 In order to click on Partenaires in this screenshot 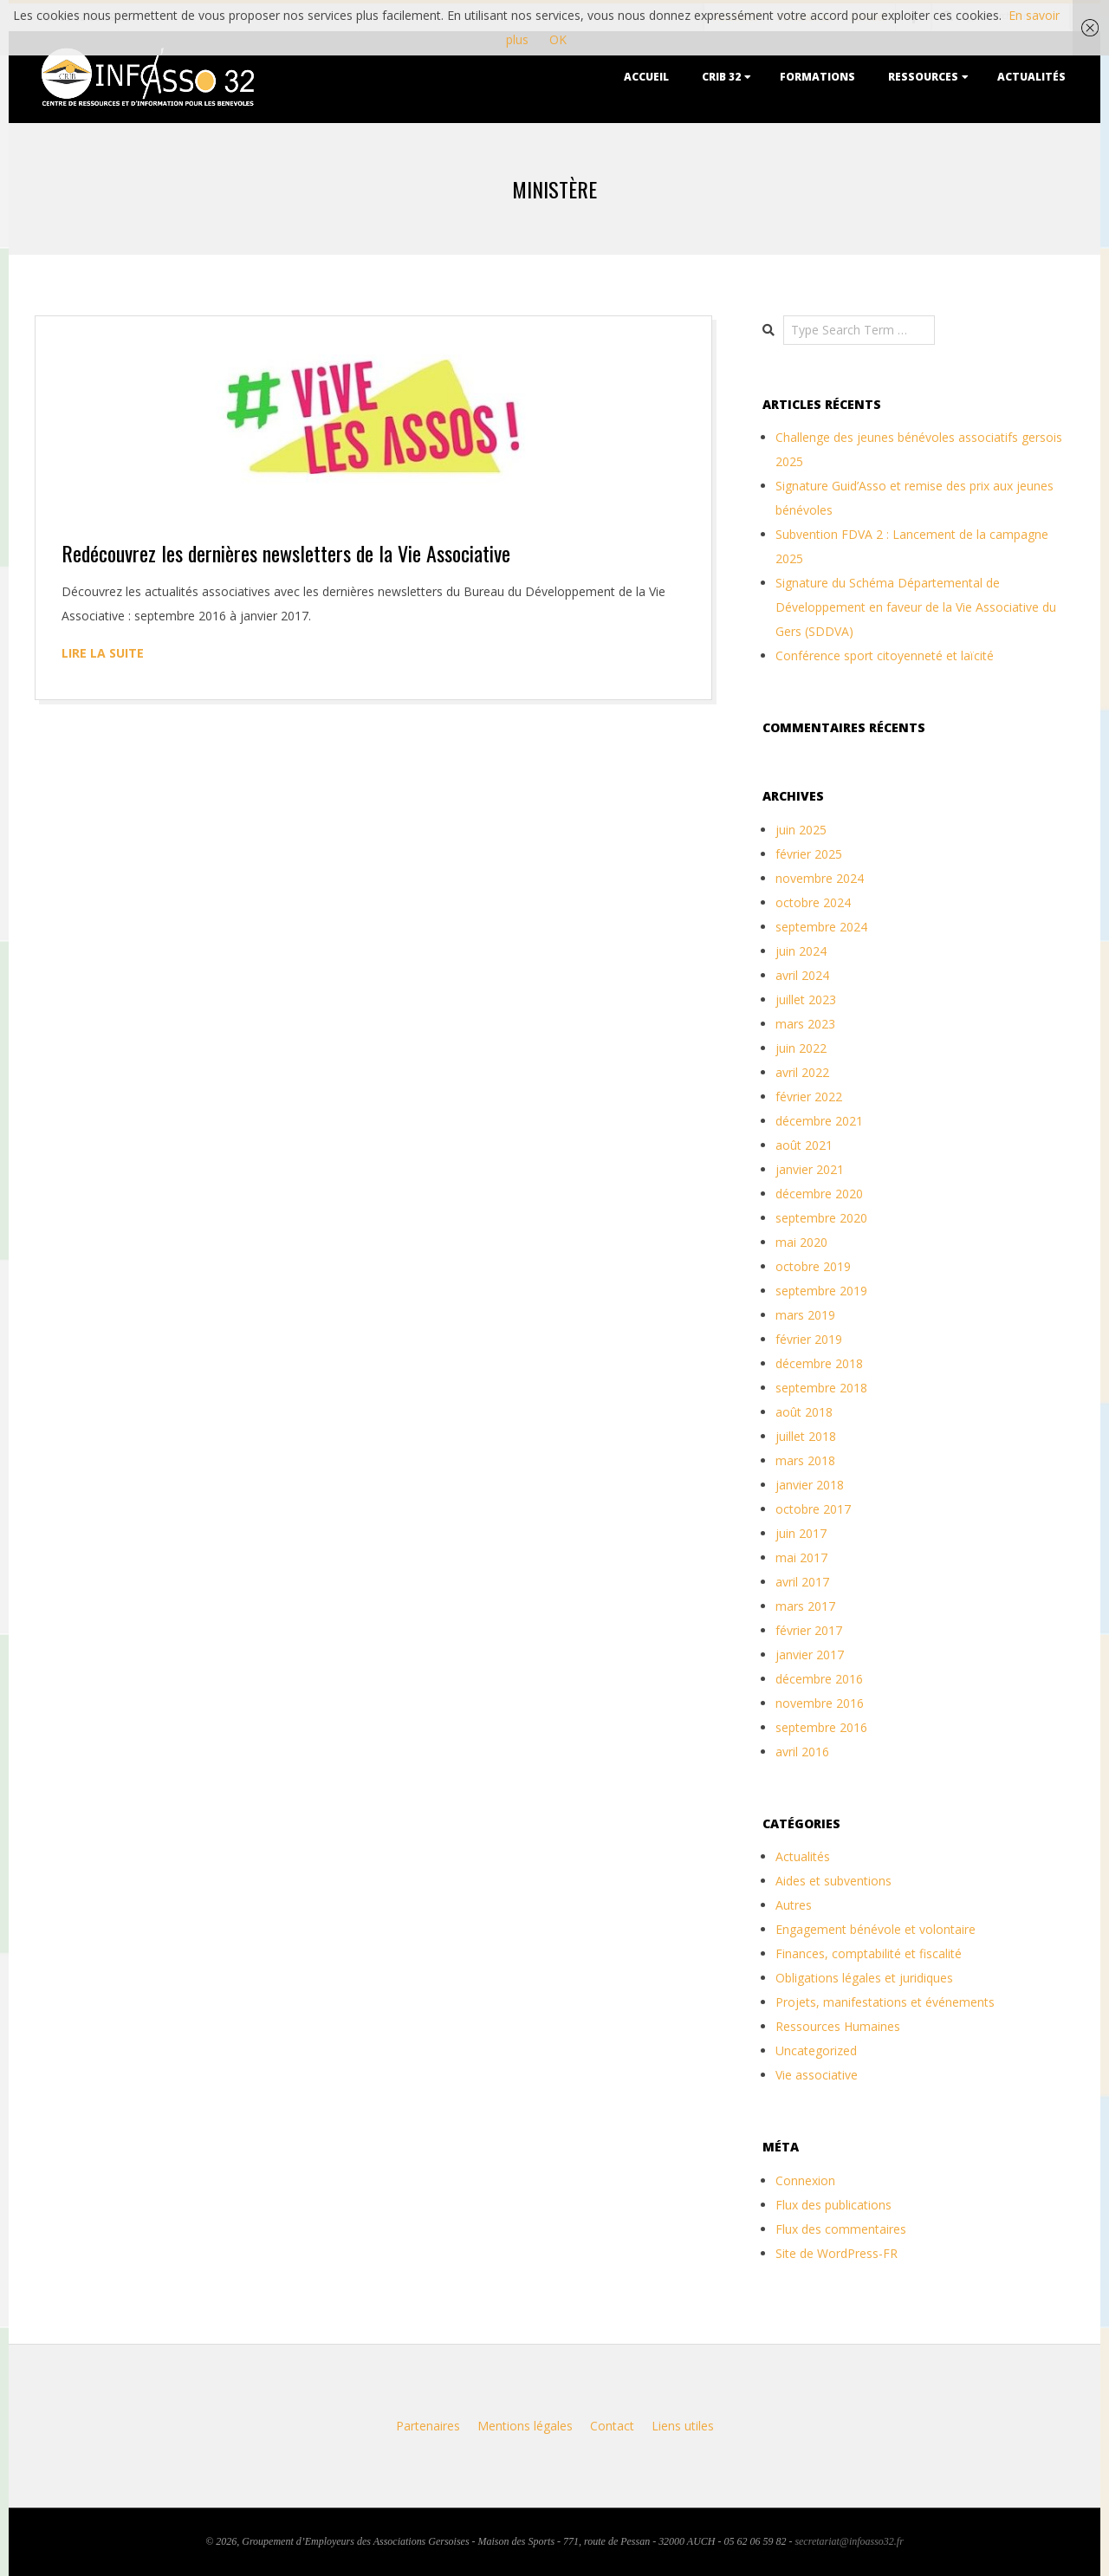, I will do `click(428, 2425)`.